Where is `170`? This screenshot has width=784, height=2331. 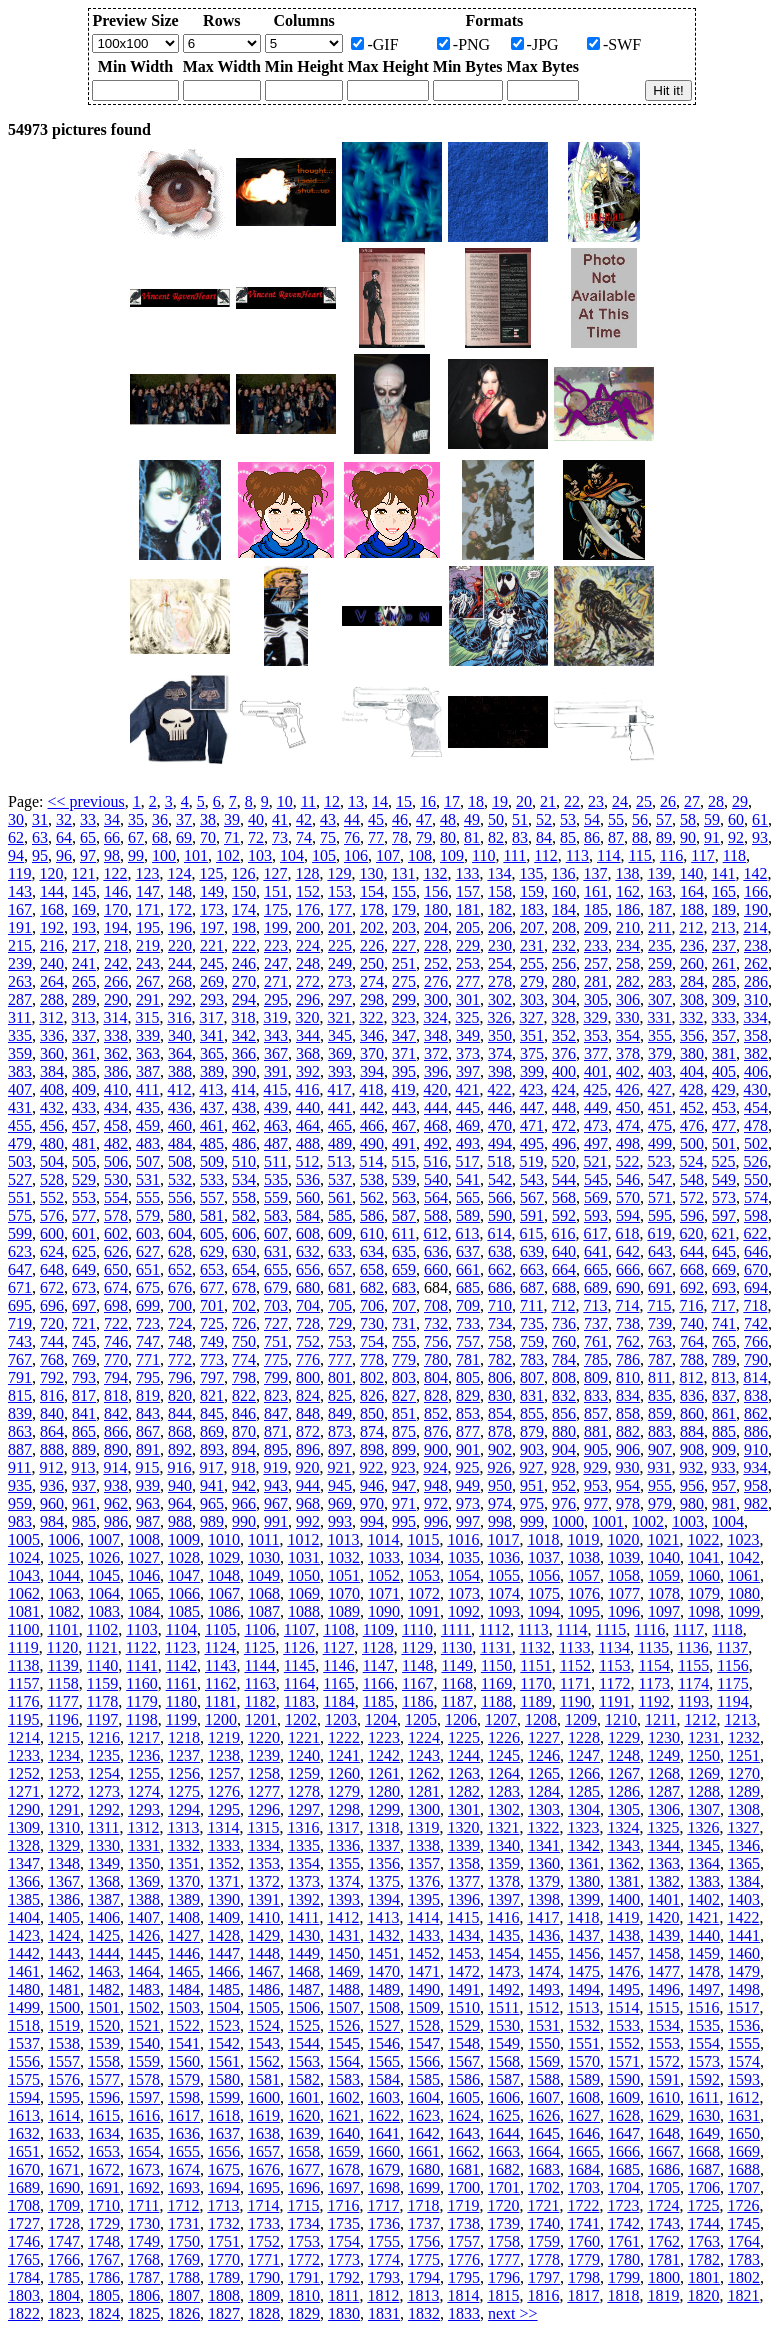
170 is located at coordinates (116, 909).